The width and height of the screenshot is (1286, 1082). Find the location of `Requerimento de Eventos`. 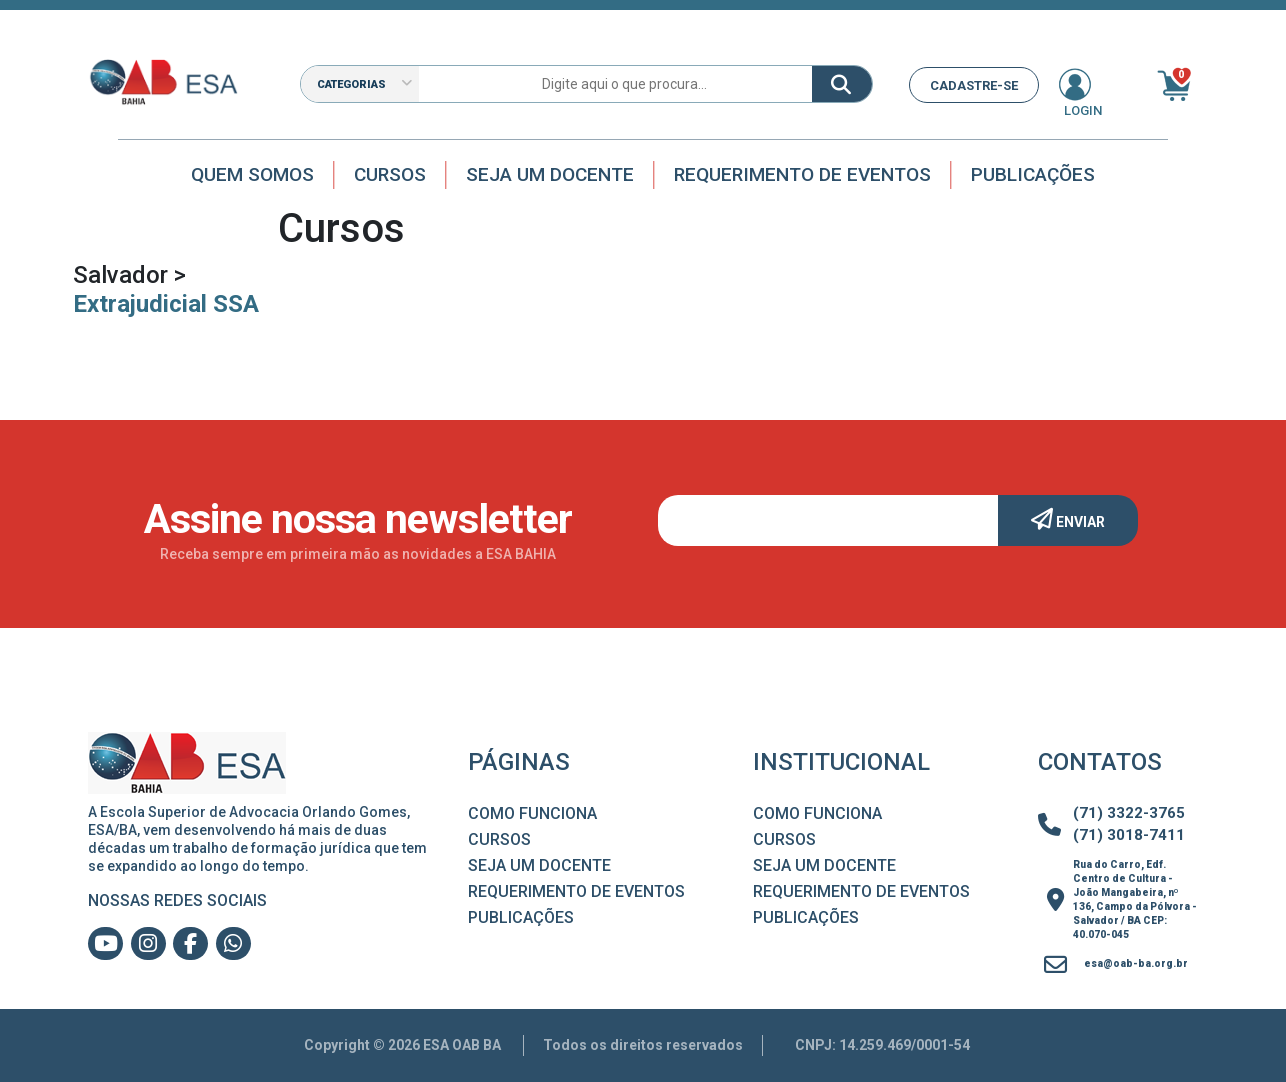

Requerimento de Eventos is located at coordinates (802, 174).